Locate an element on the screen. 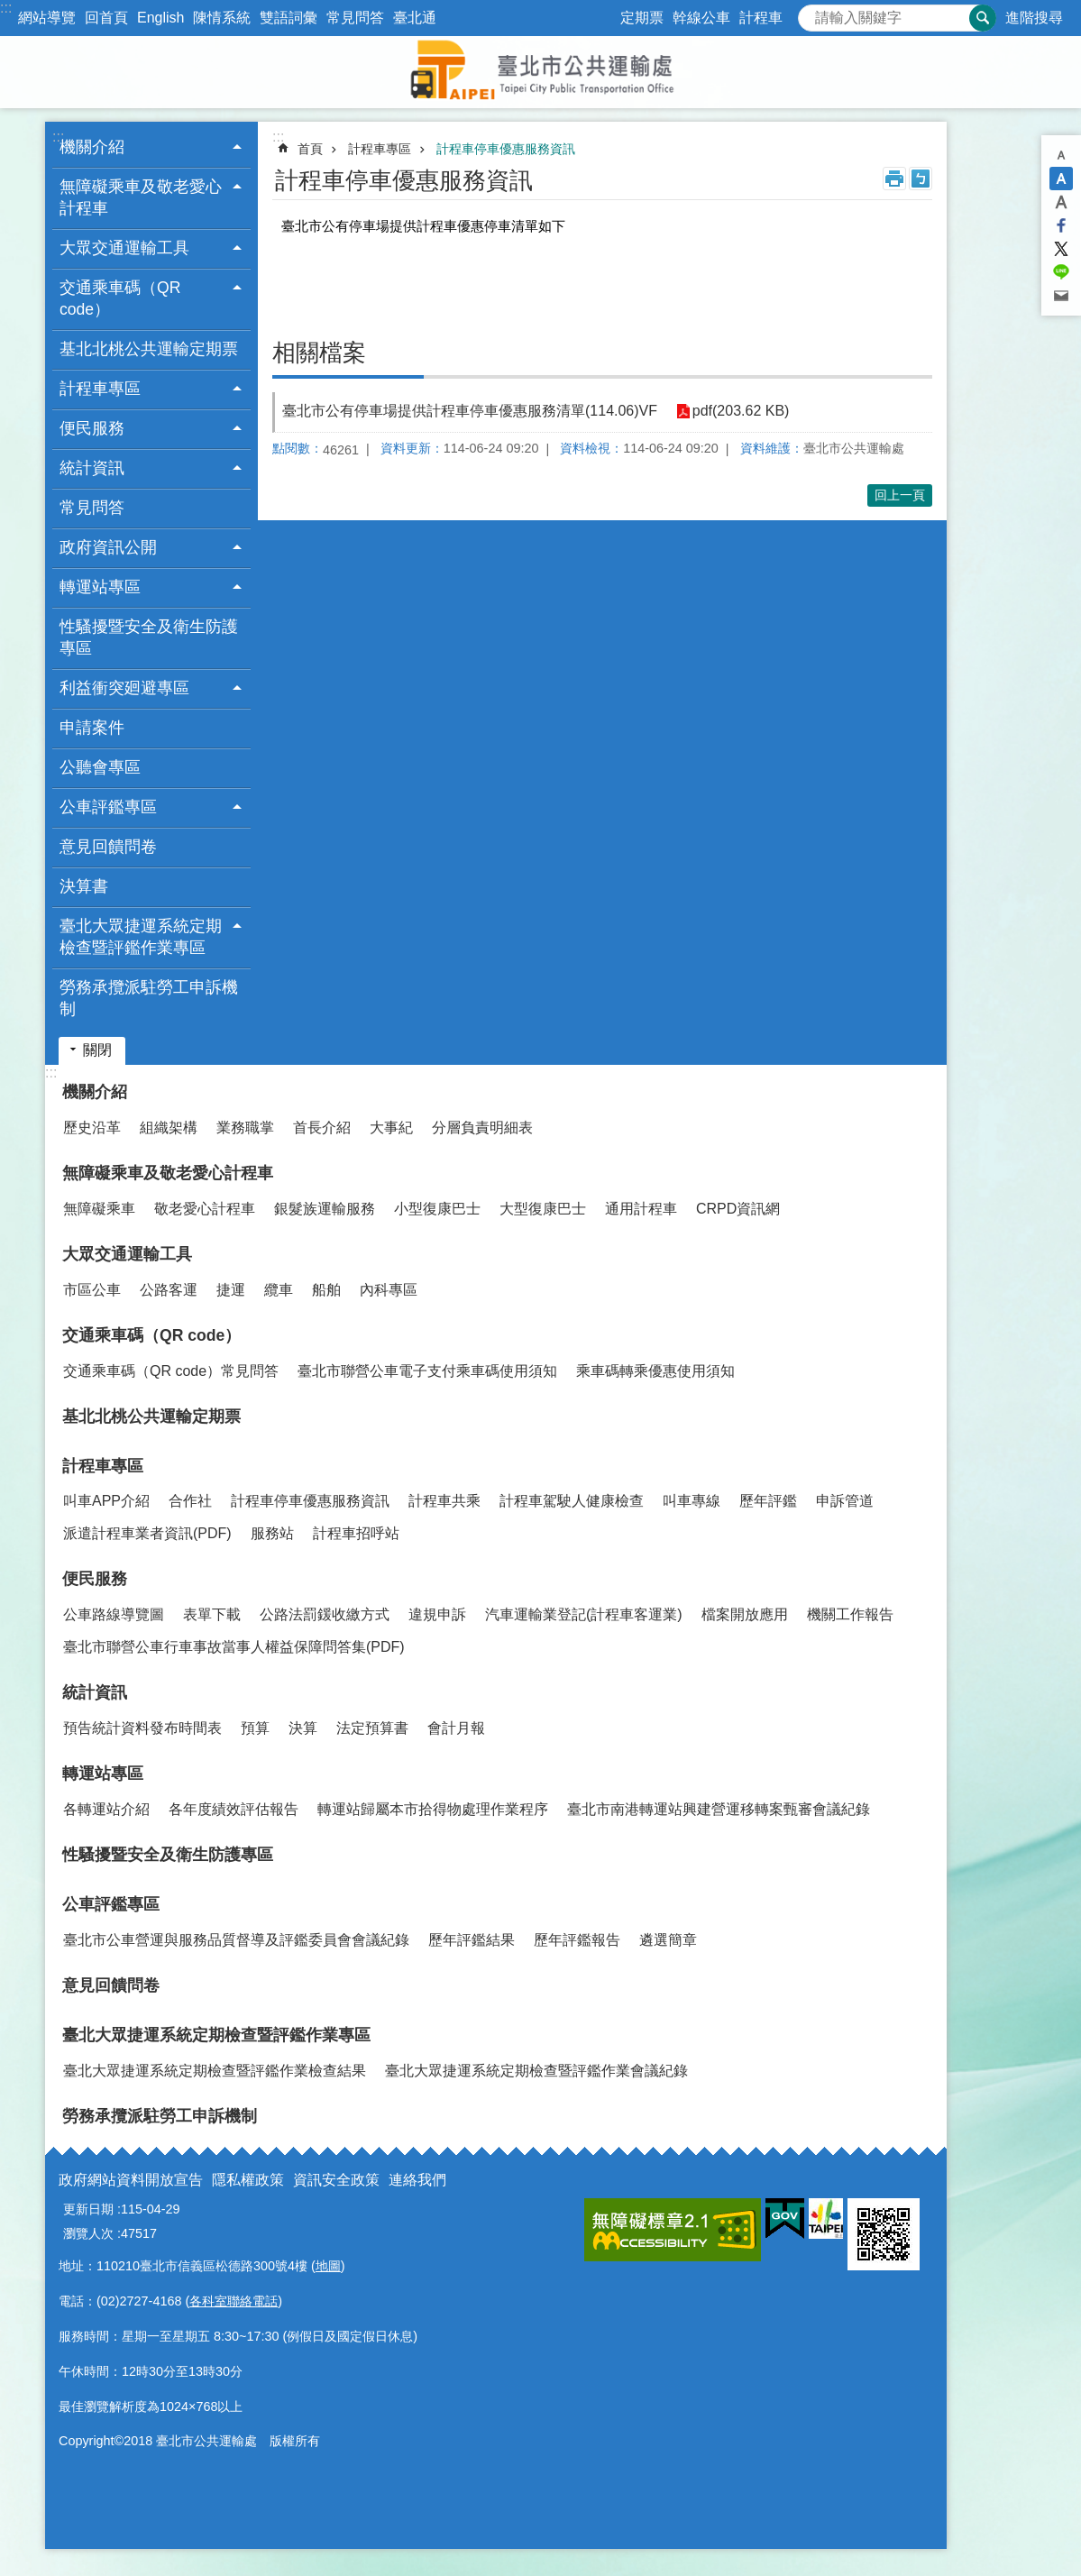 This screenshot has height=2576, width=1081. 臺北大眾捷運系統定期檢查暨評鑑作業檢查結果 is located at coordinates (214, 2070).